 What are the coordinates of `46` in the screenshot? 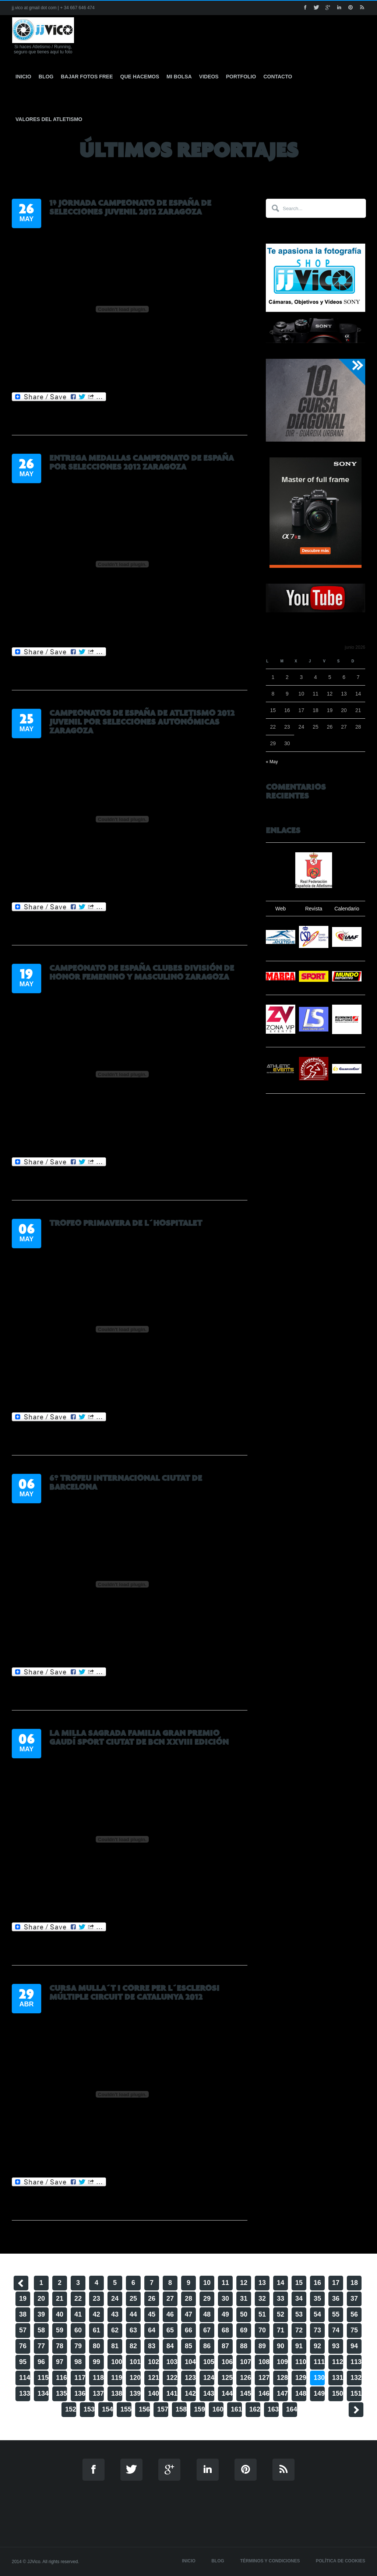 It's located at (170, 2314).